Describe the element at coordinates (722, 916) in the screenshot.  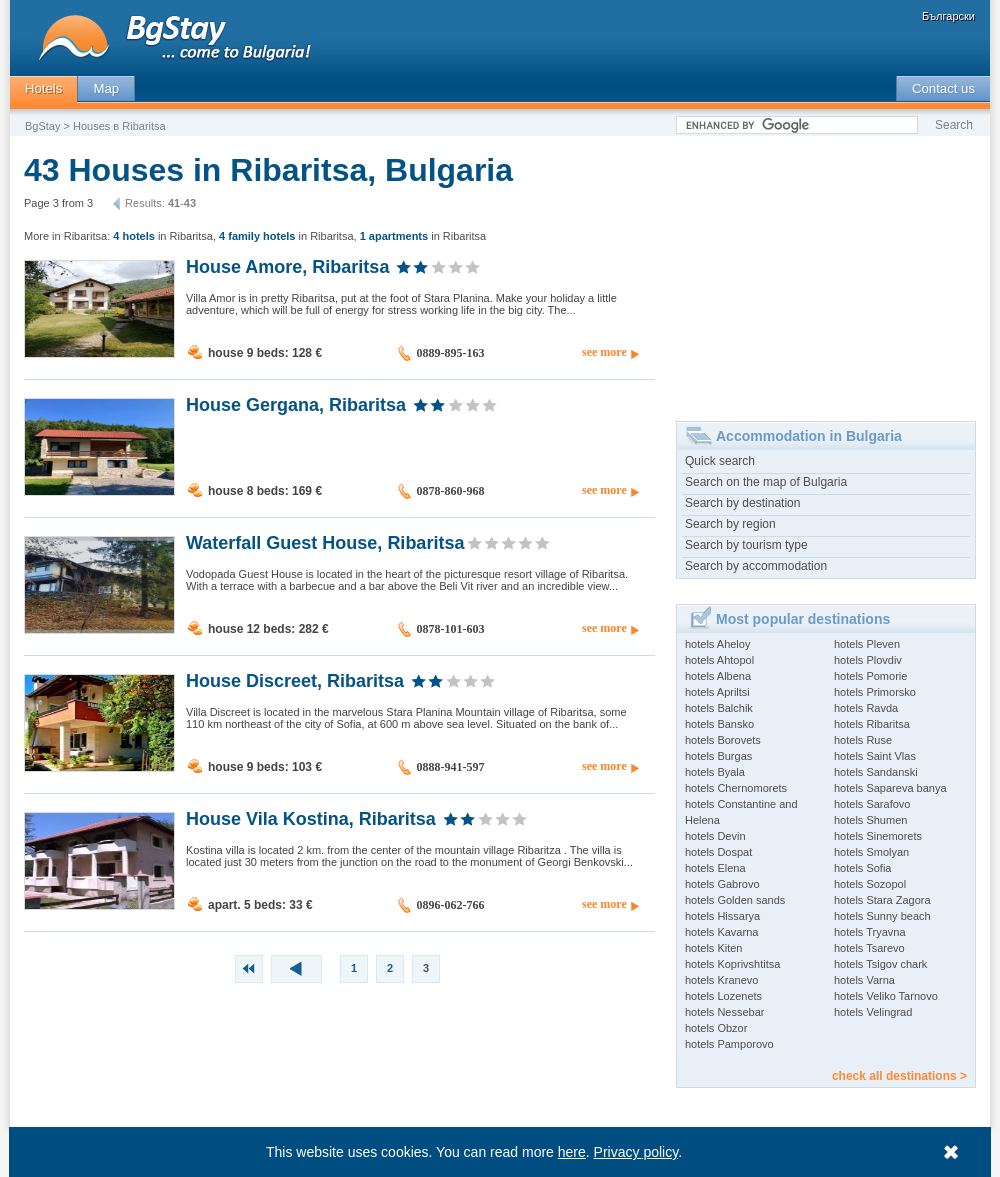
I see `hotels Hissarya` at that location.